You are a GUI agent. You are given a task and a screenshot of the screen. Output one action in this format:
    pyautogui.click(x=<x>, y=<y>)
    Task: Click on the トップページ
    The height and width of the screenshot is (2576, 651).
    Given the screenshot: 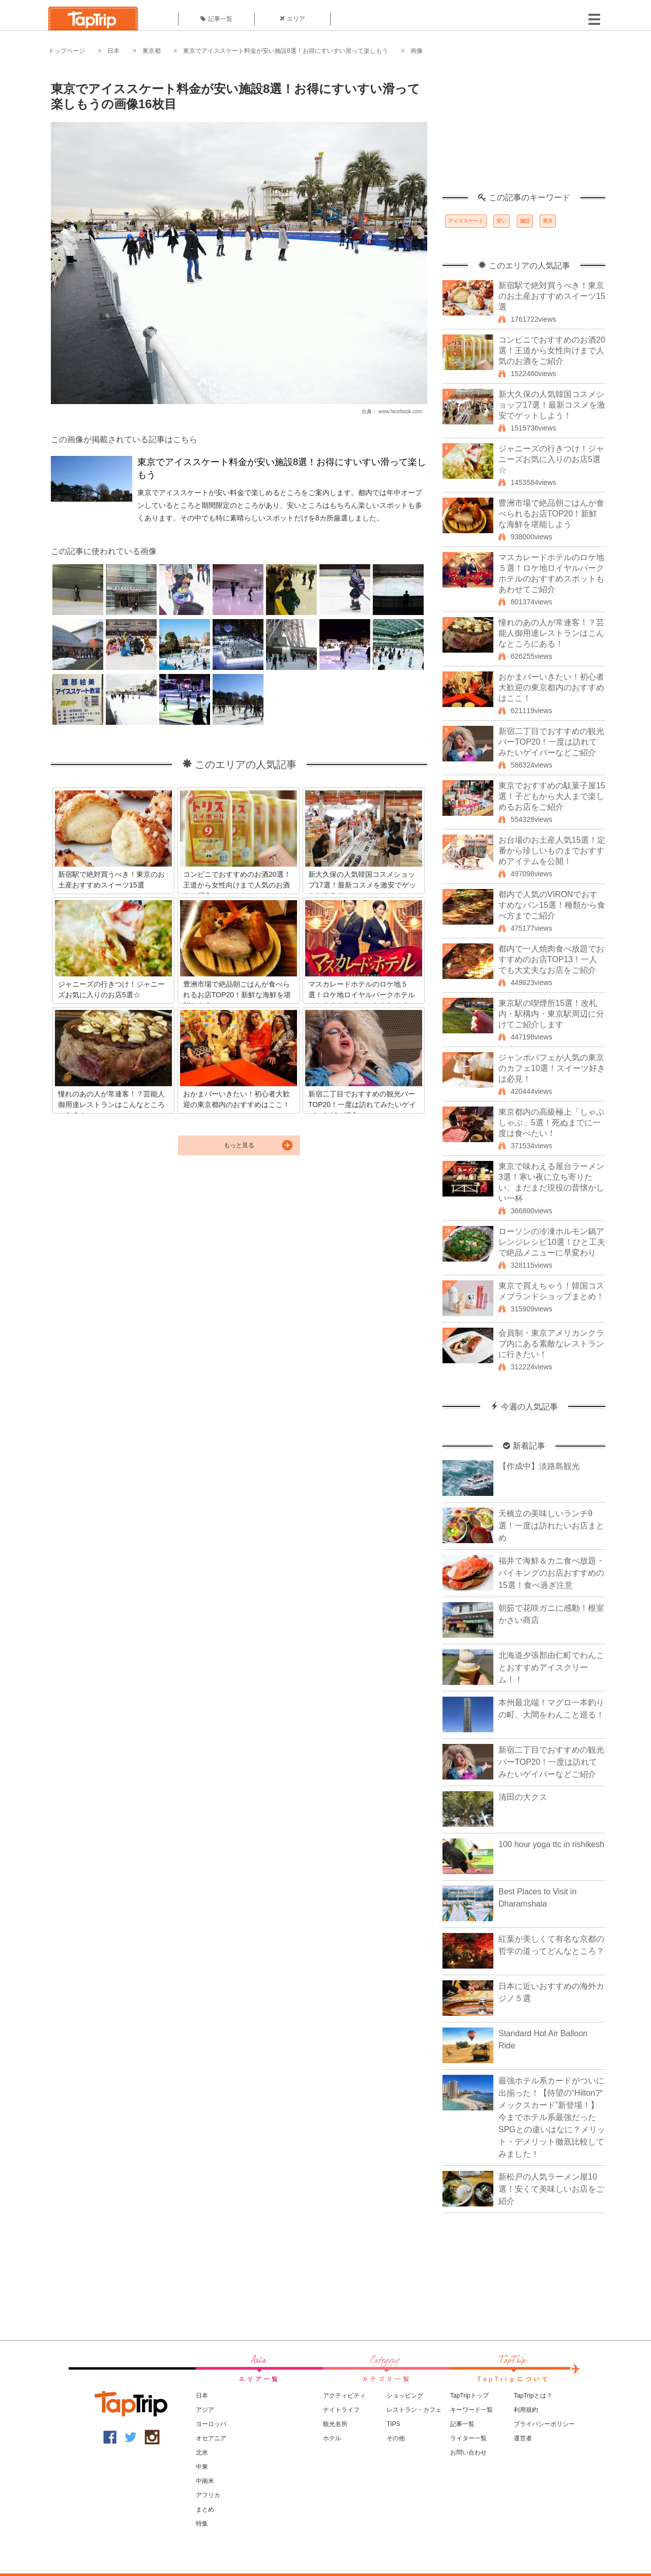 What is the action you would take?
    pyautogui.click(x=66, y=50)
    